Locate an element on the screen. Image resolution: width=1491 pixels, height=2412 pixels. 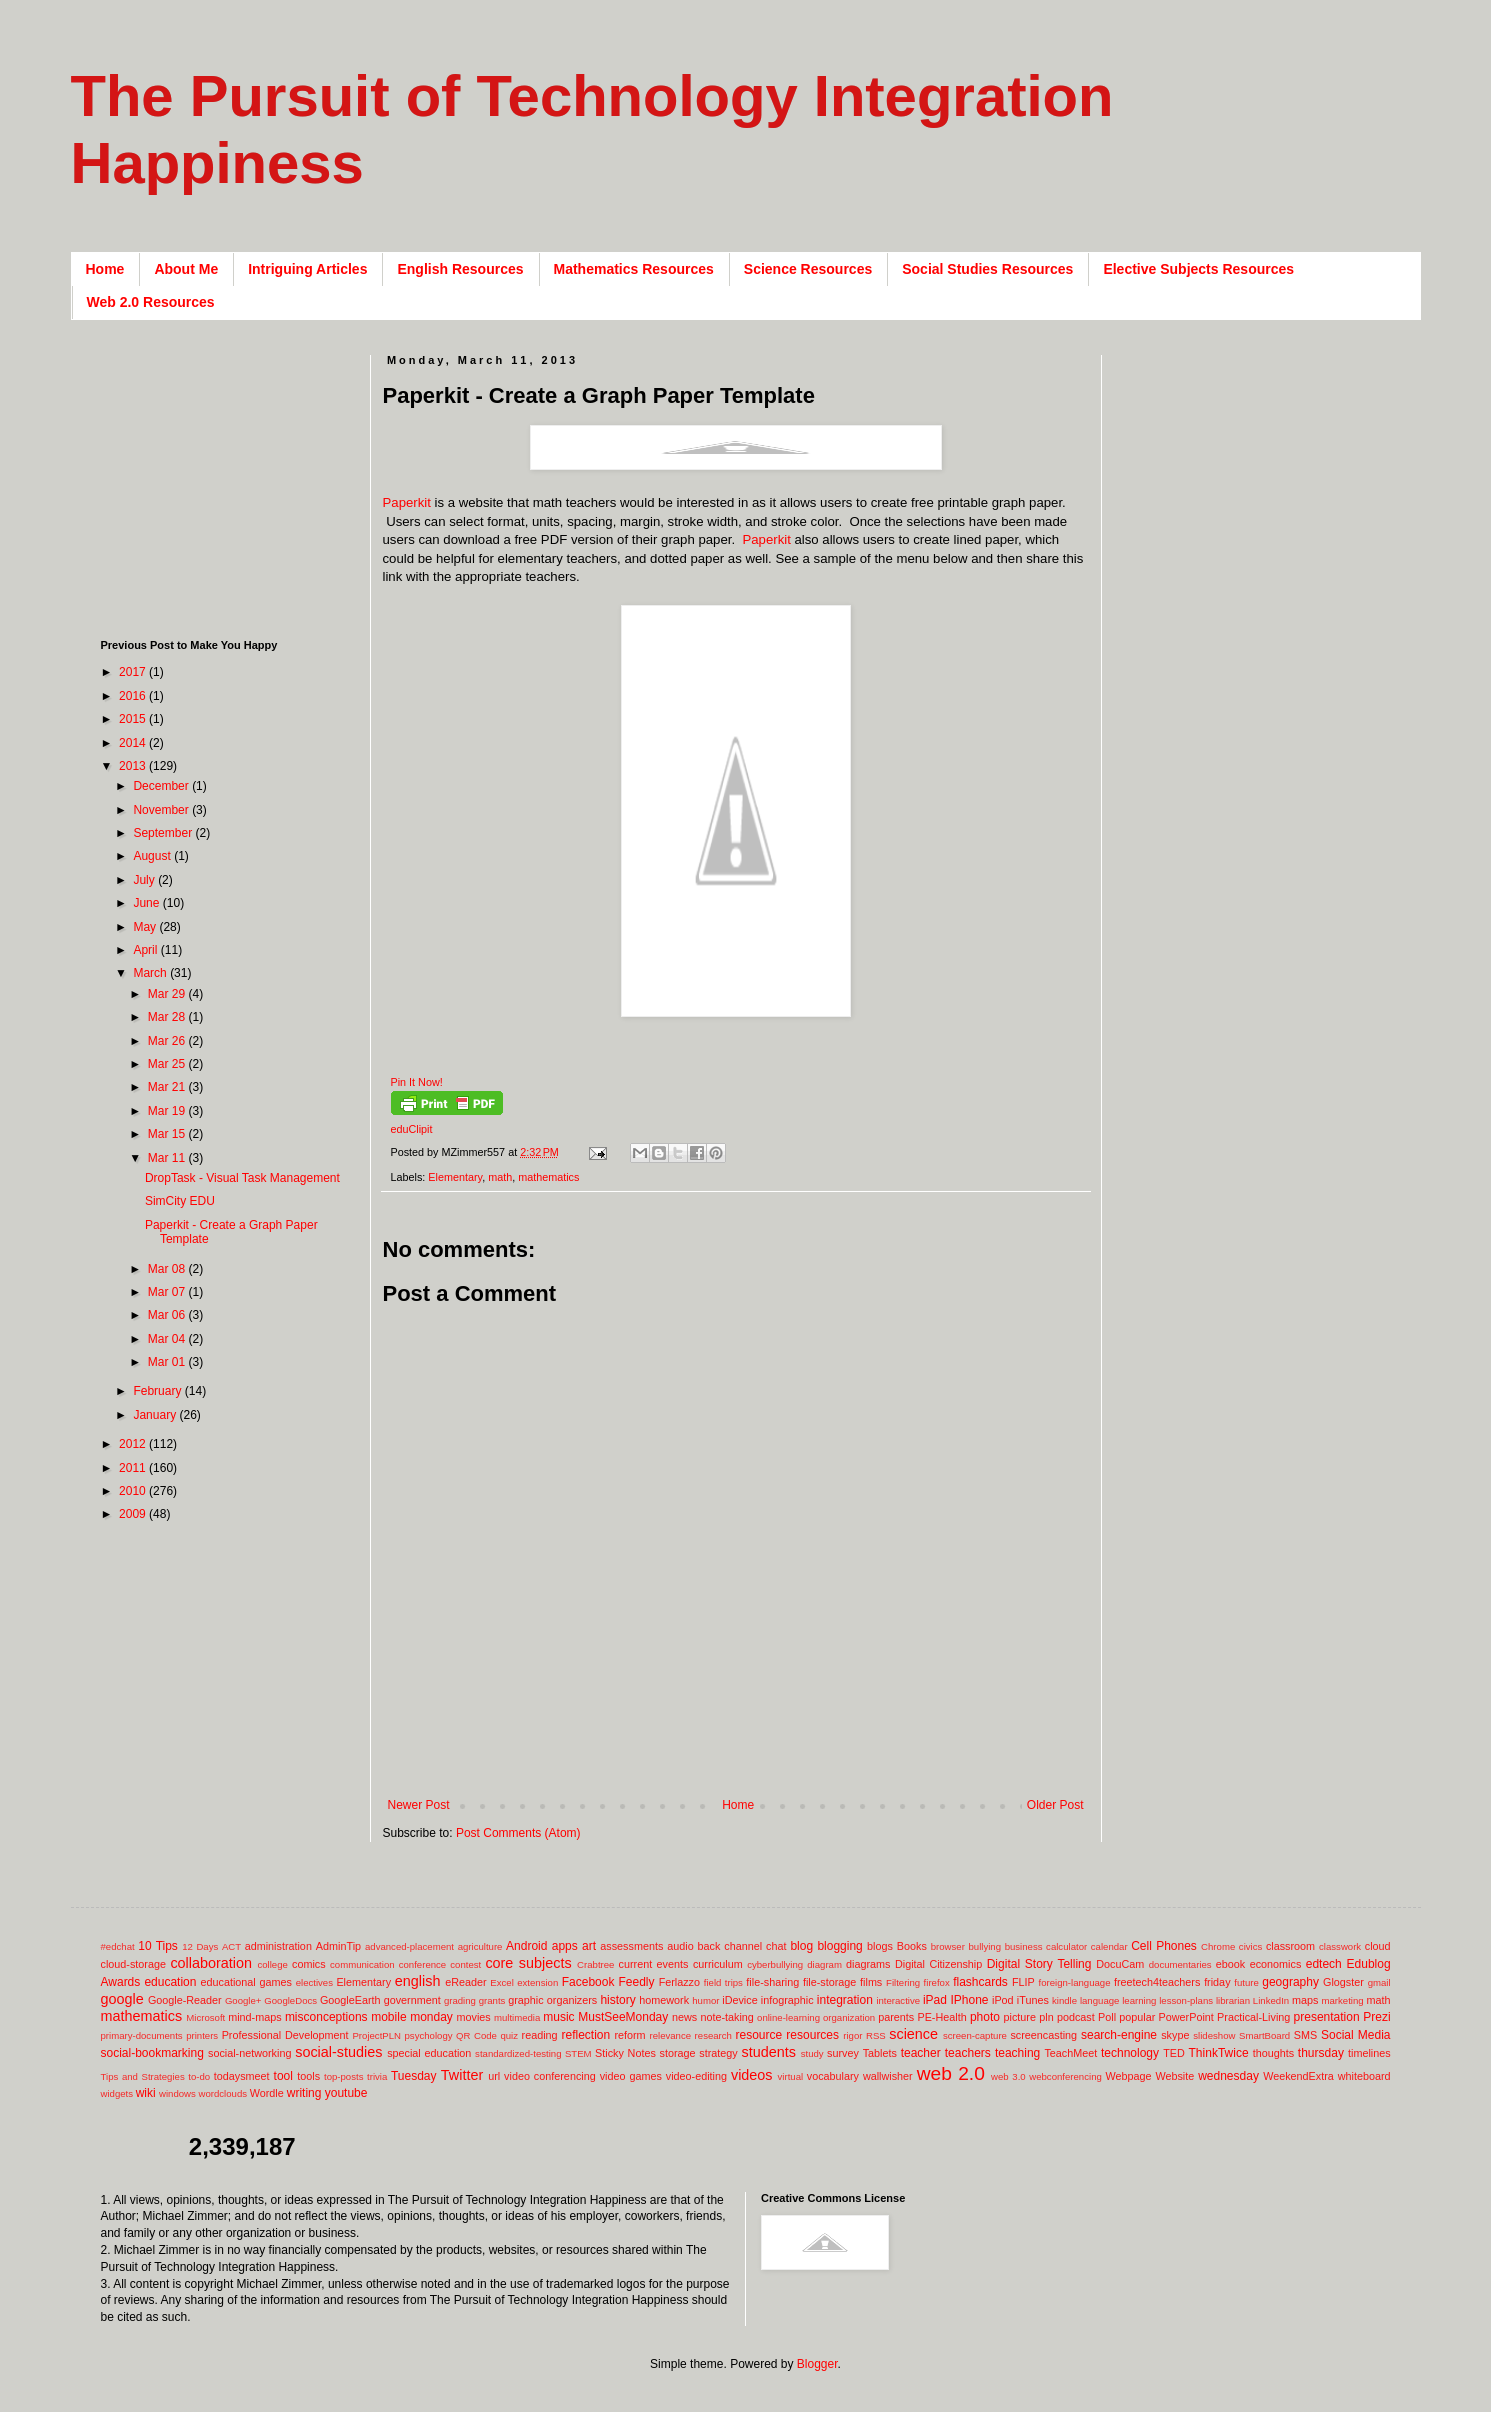
contest is located at coordinates (465, 1964).